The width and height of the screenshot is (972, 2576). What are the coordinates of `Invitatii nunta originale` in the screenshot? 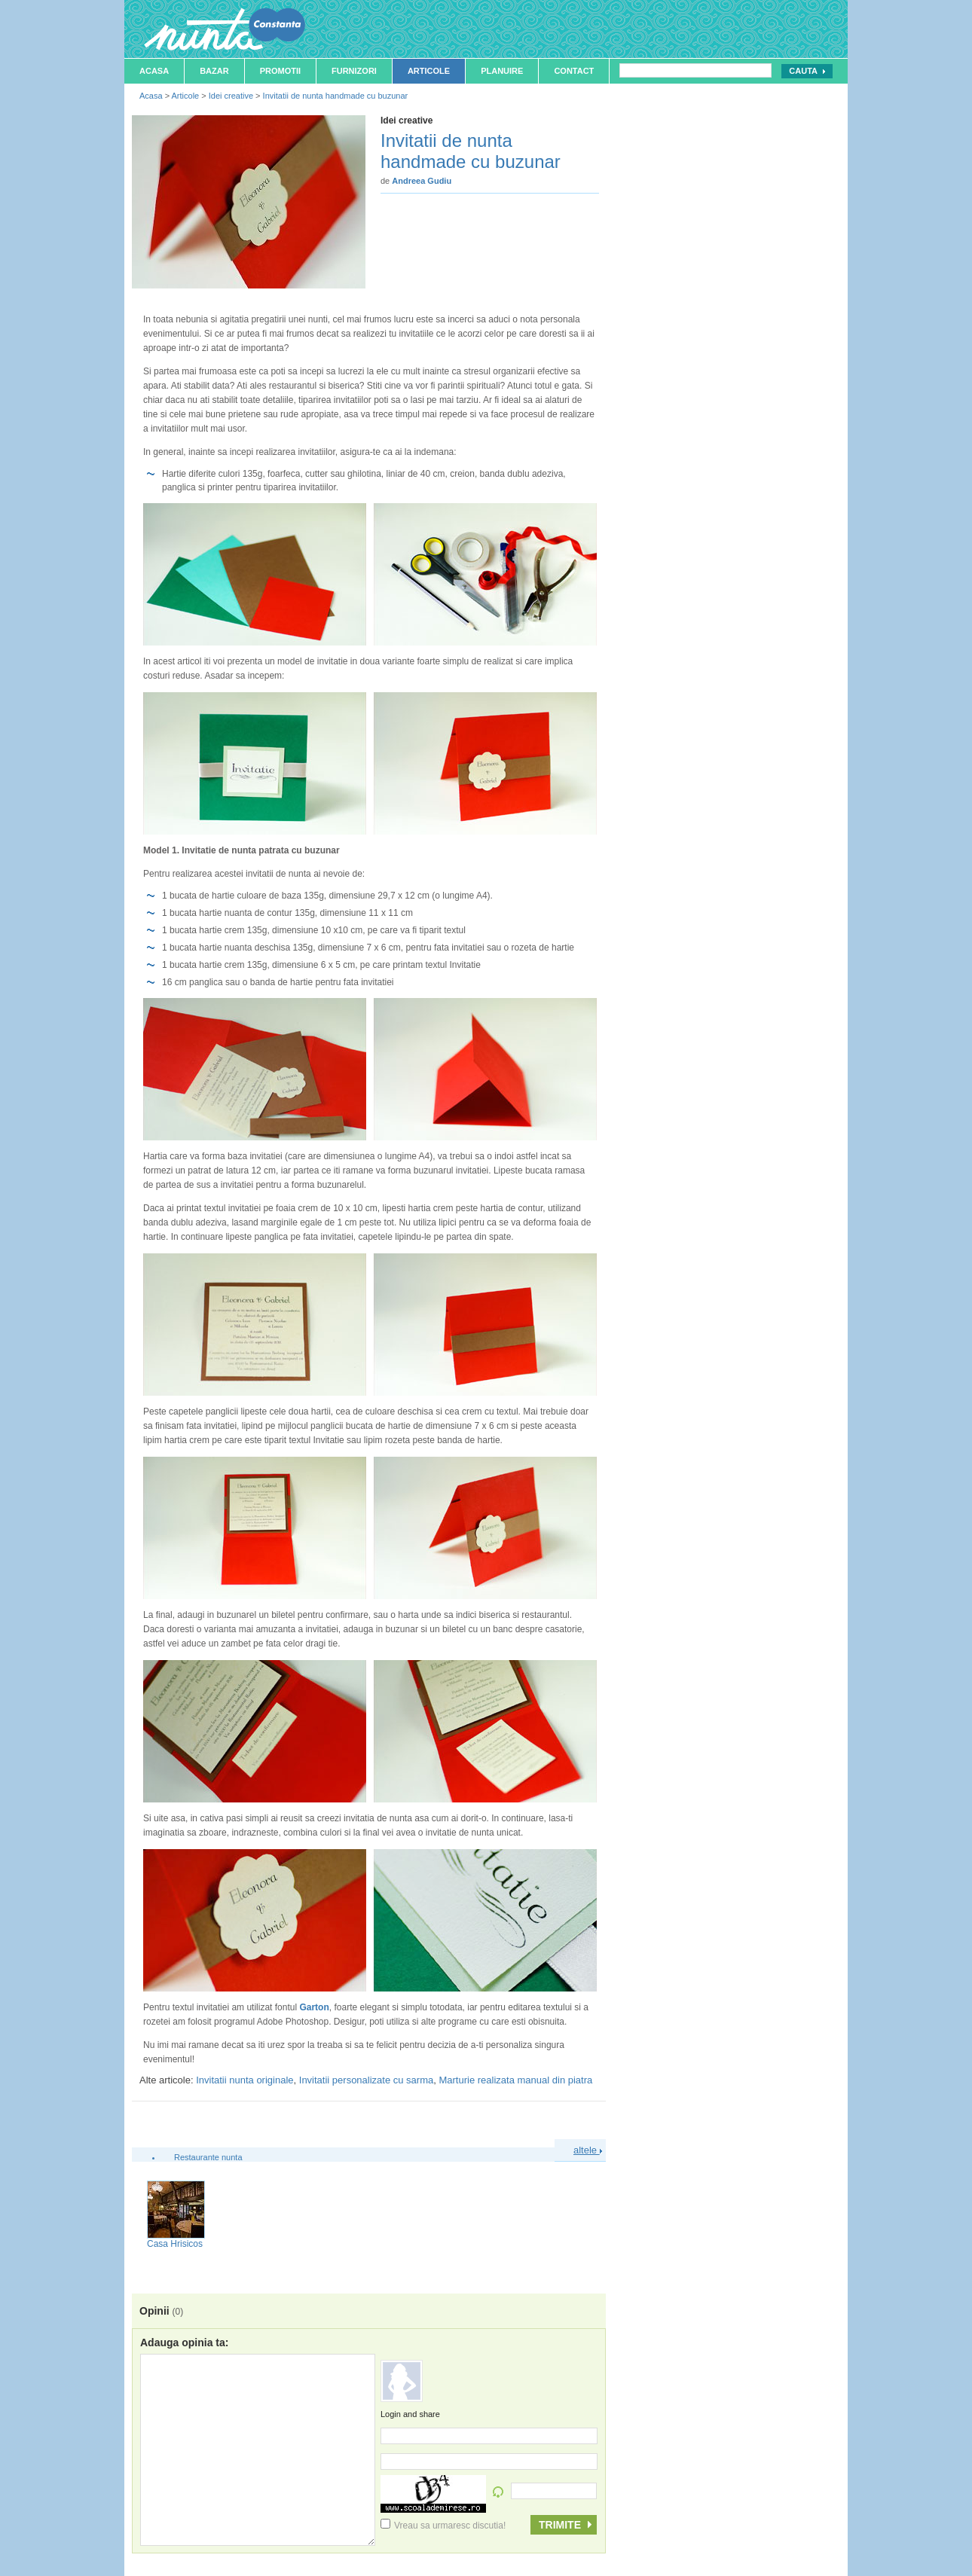 It's located at (244, 2080).